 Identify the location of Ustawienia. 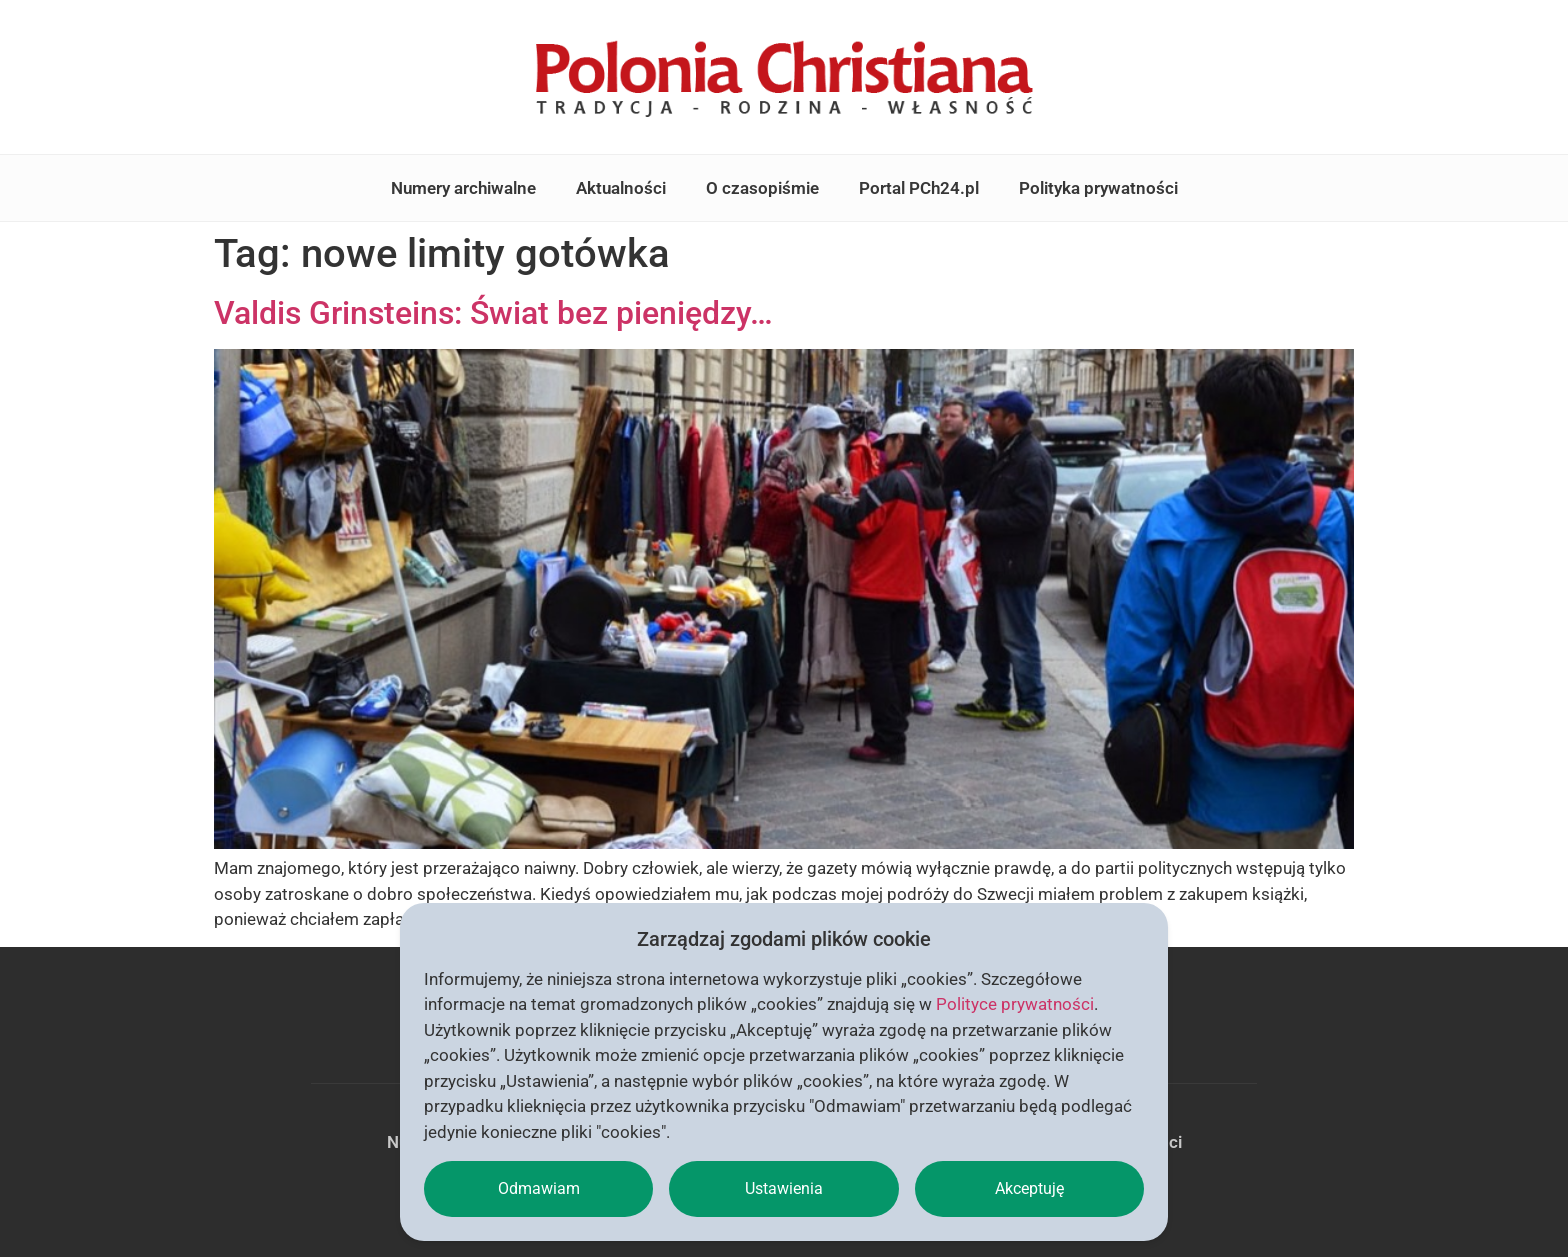
(784, 1188).